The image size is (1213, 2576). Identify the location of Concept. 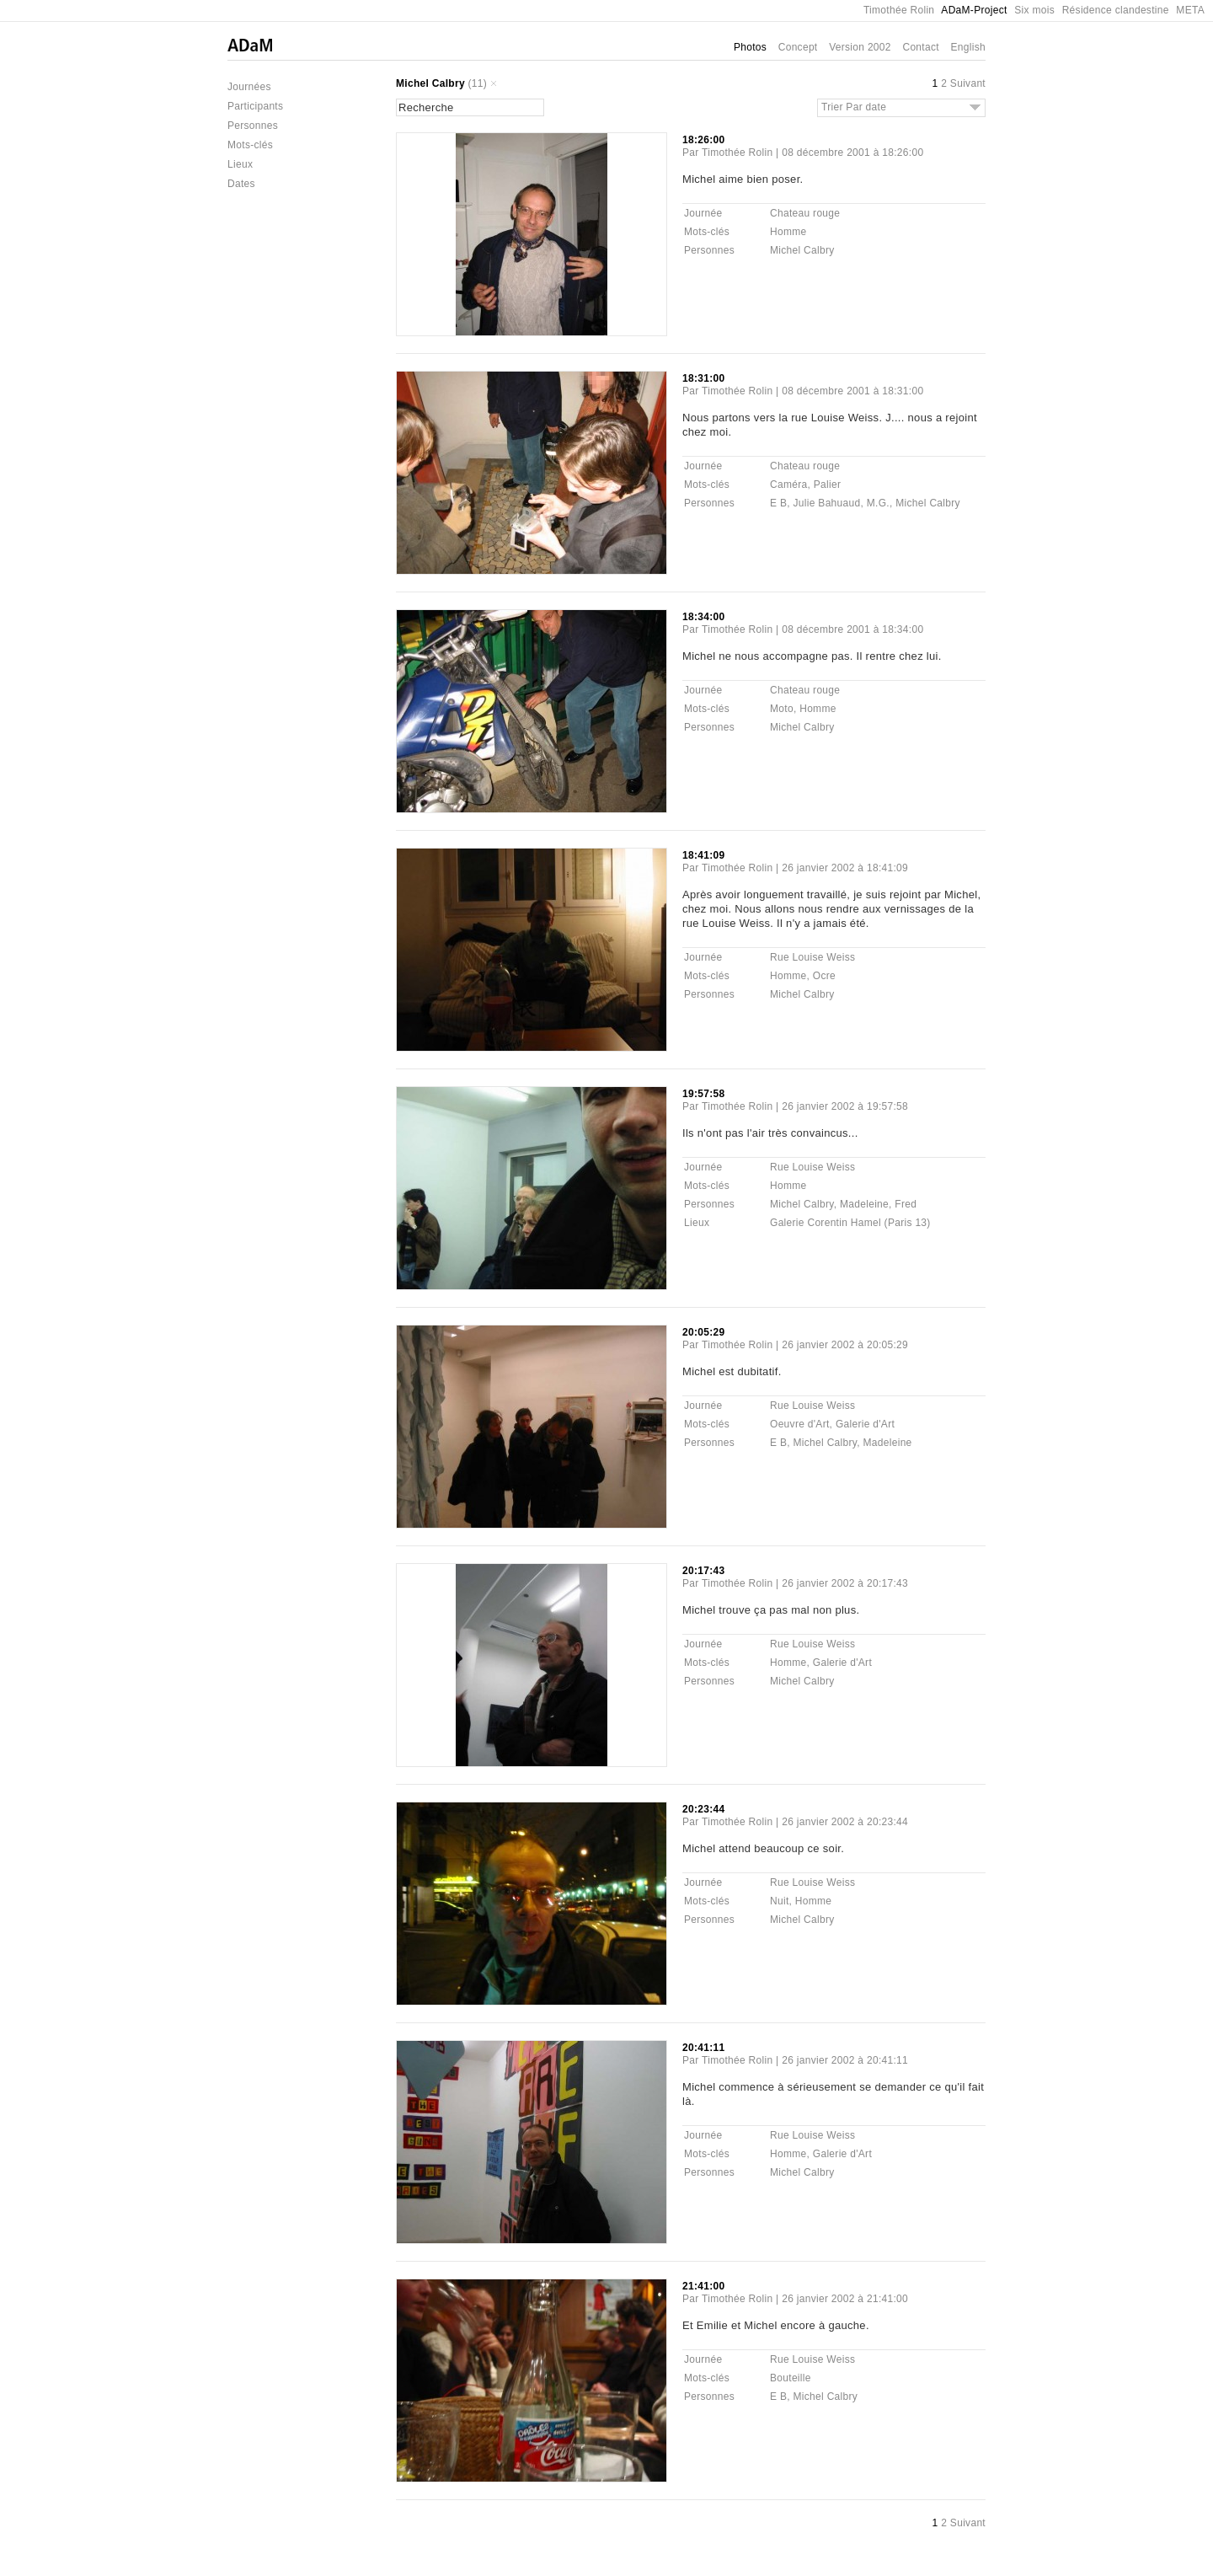
(798, 47).